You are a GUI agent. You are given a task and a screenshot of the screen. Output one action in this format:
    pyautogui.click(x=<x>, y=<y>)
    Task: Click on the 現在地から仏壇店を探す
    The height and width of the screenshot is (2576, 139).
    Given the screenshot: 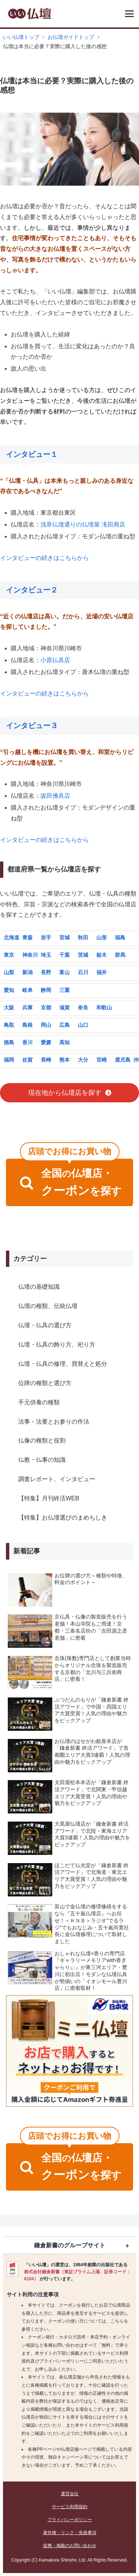 What is the action you would take?
    pyautogui.click(x=65, y=1092)
    